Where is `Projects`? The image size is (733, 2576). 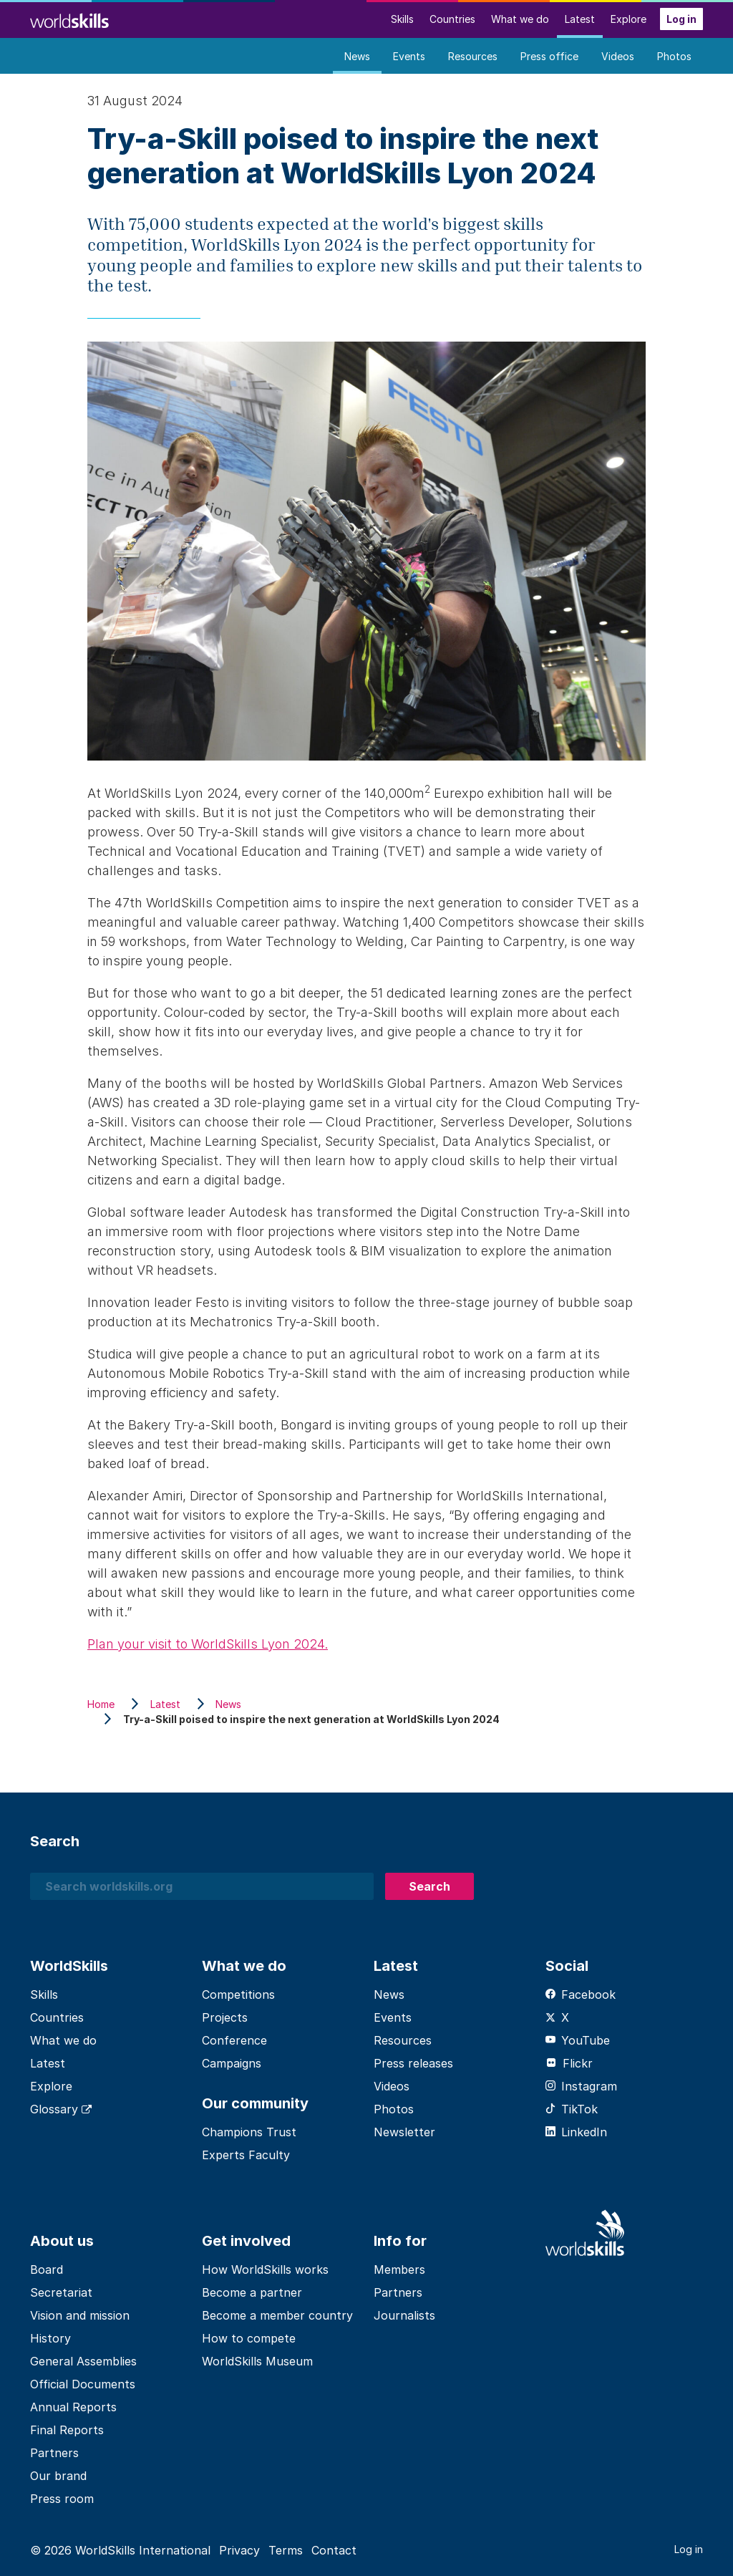
Projects is located at coordinates (225, 2017).